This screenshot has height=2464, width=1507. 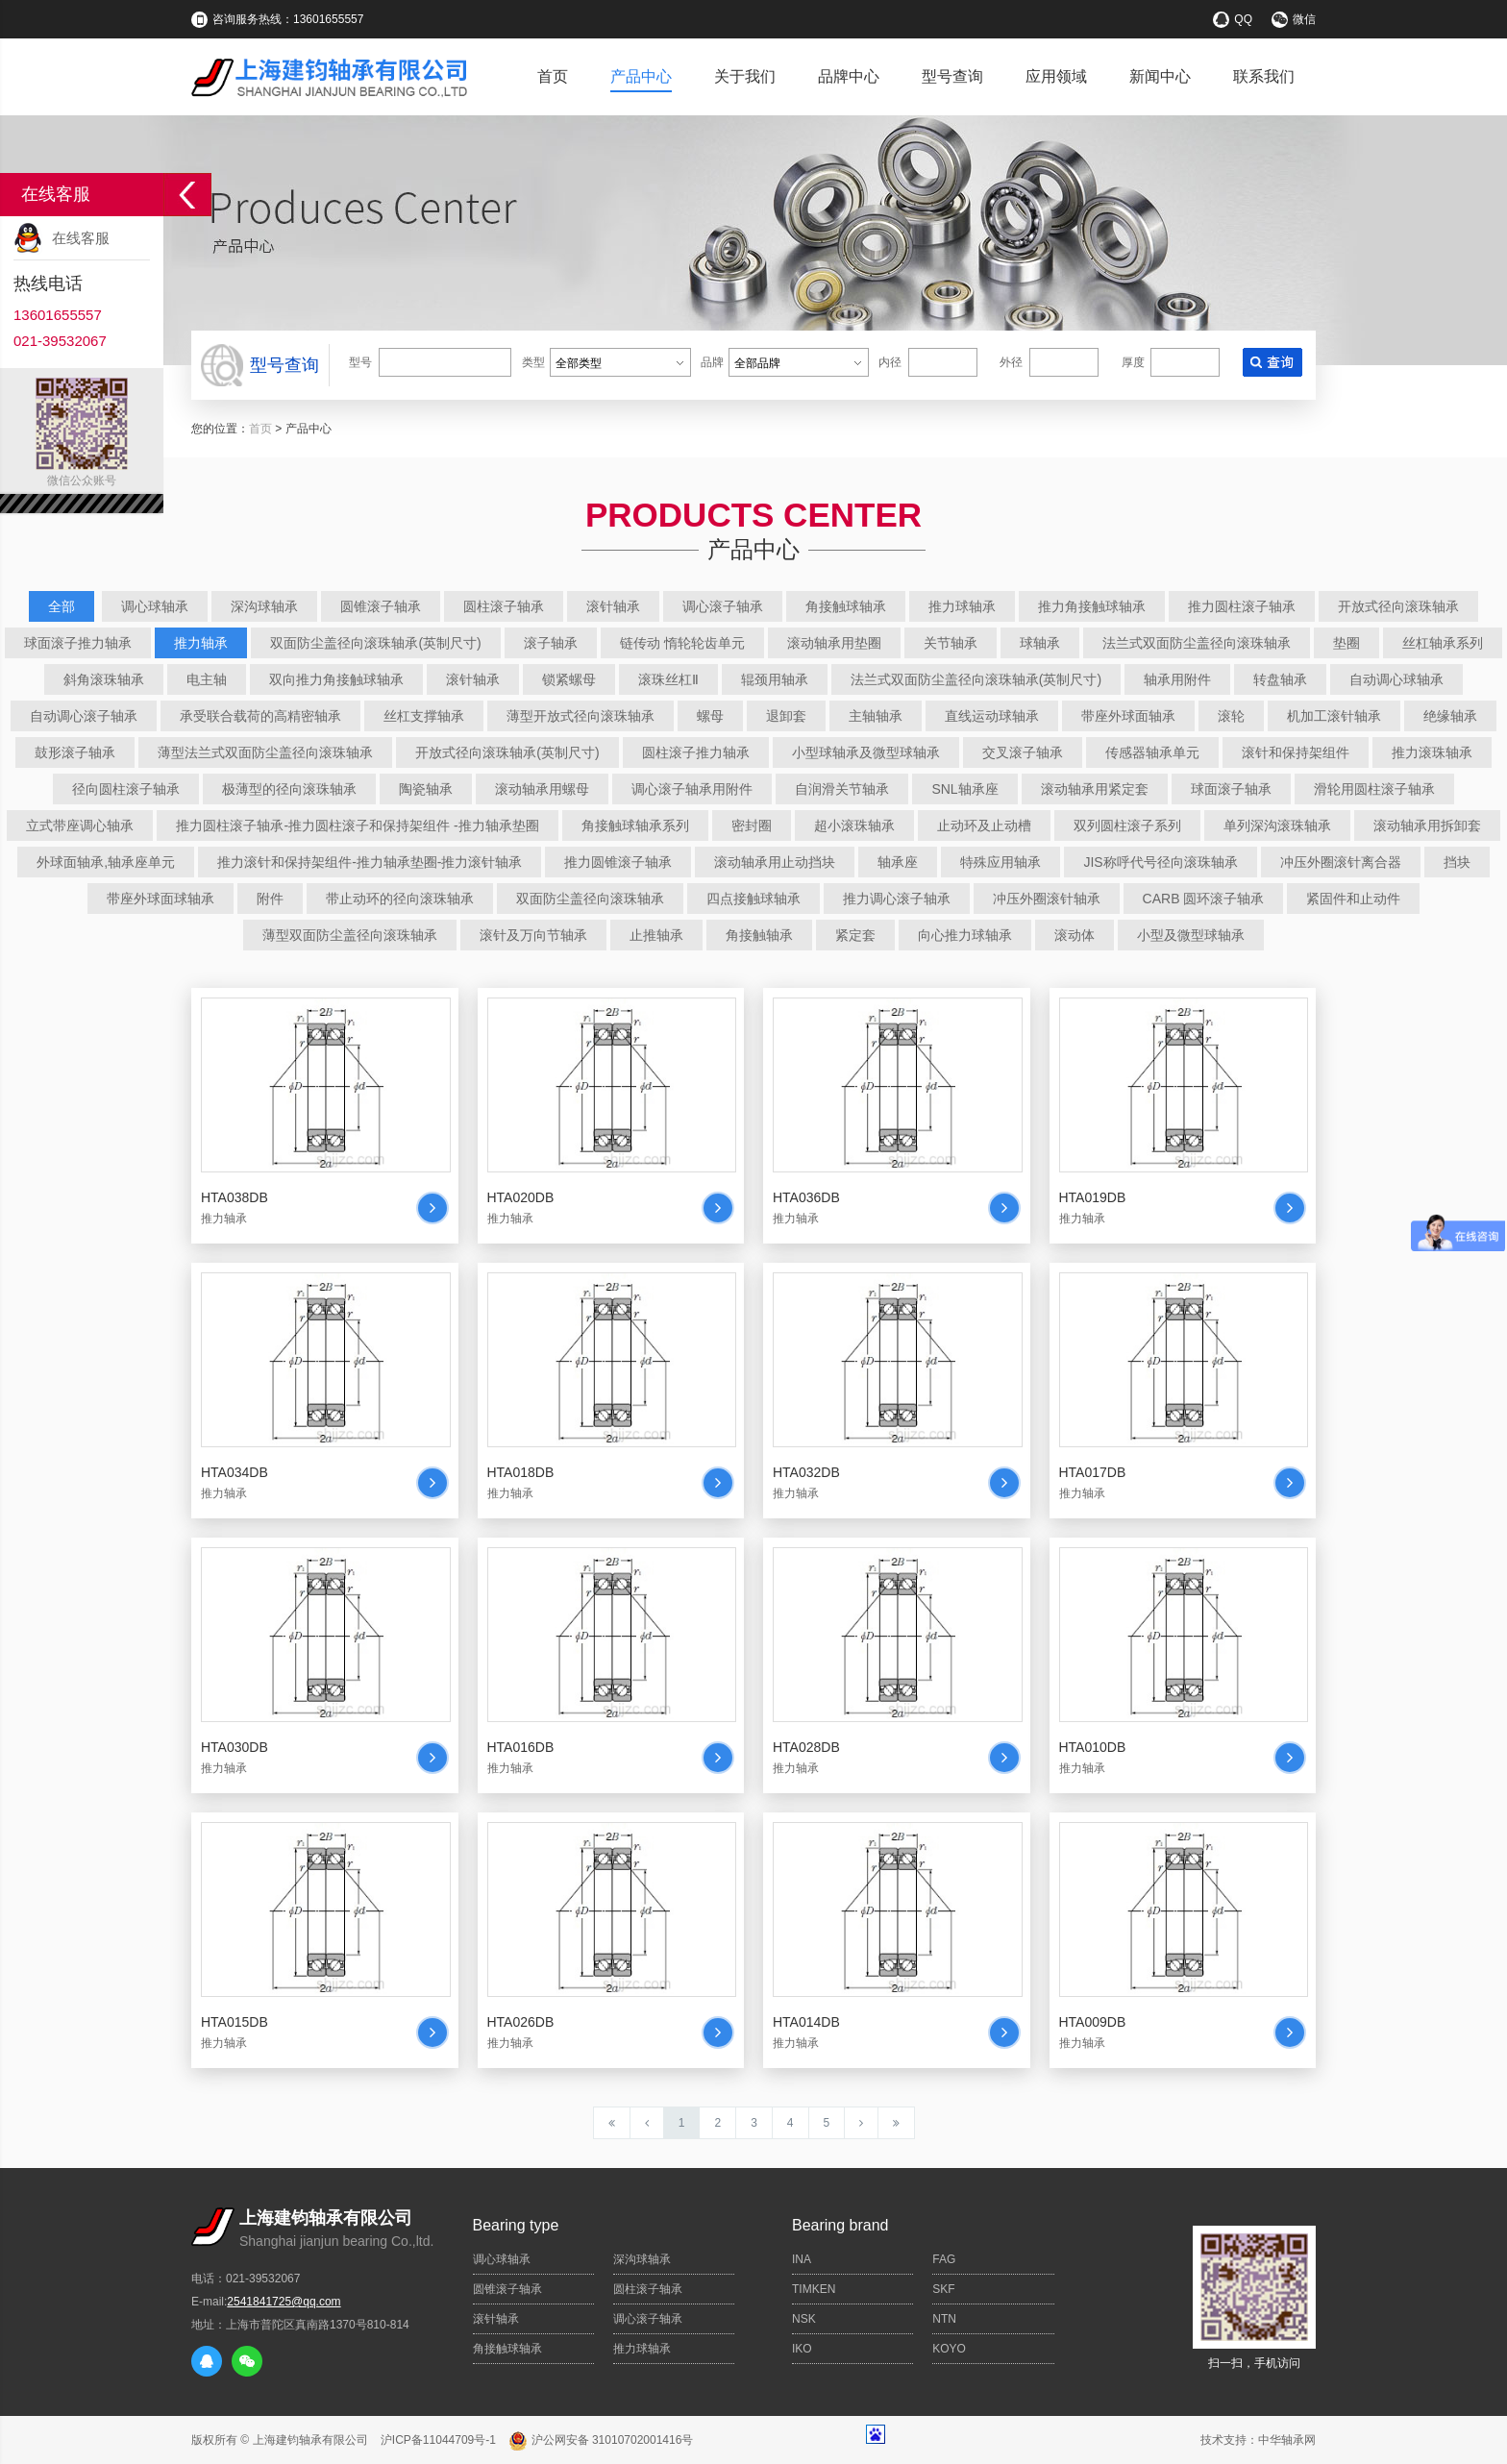 I want to click on 薄型开放式径向滚珠轴承, so click(x=580, y=716).